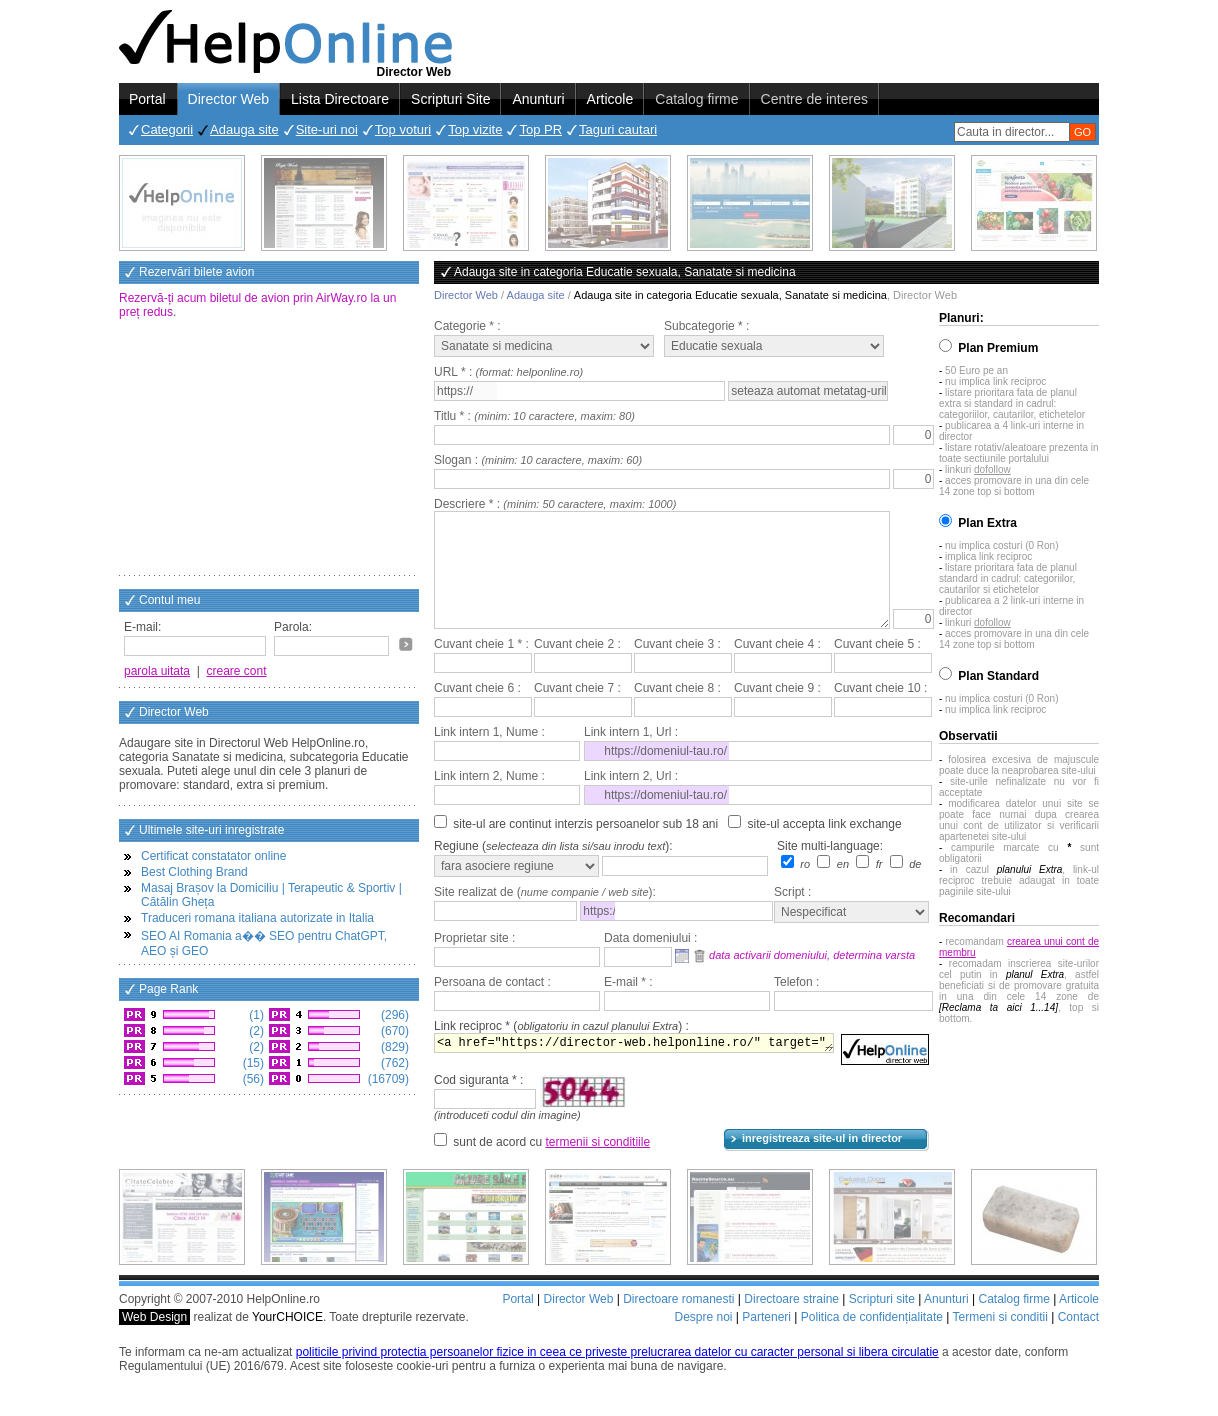 Image resolution: width=1218 pixels, height=1416 pixels. What do you see at coordinates (167, 129) in the screenshot?
I see `Categorii` at bounding box center [167, 129].